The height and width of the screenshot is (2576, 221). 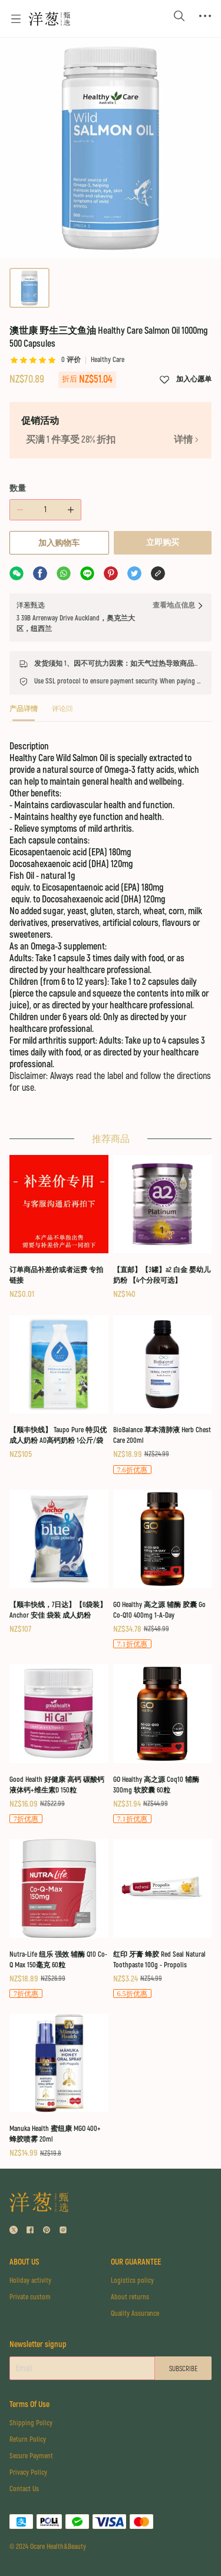 What do you see at coordinates (58, 2087) in the screenshot?
I see `[Manuka Health 蜜纽康 MGO 400+ 蜂胶喷雾 20ml]` at bounding box center [58, 2087].